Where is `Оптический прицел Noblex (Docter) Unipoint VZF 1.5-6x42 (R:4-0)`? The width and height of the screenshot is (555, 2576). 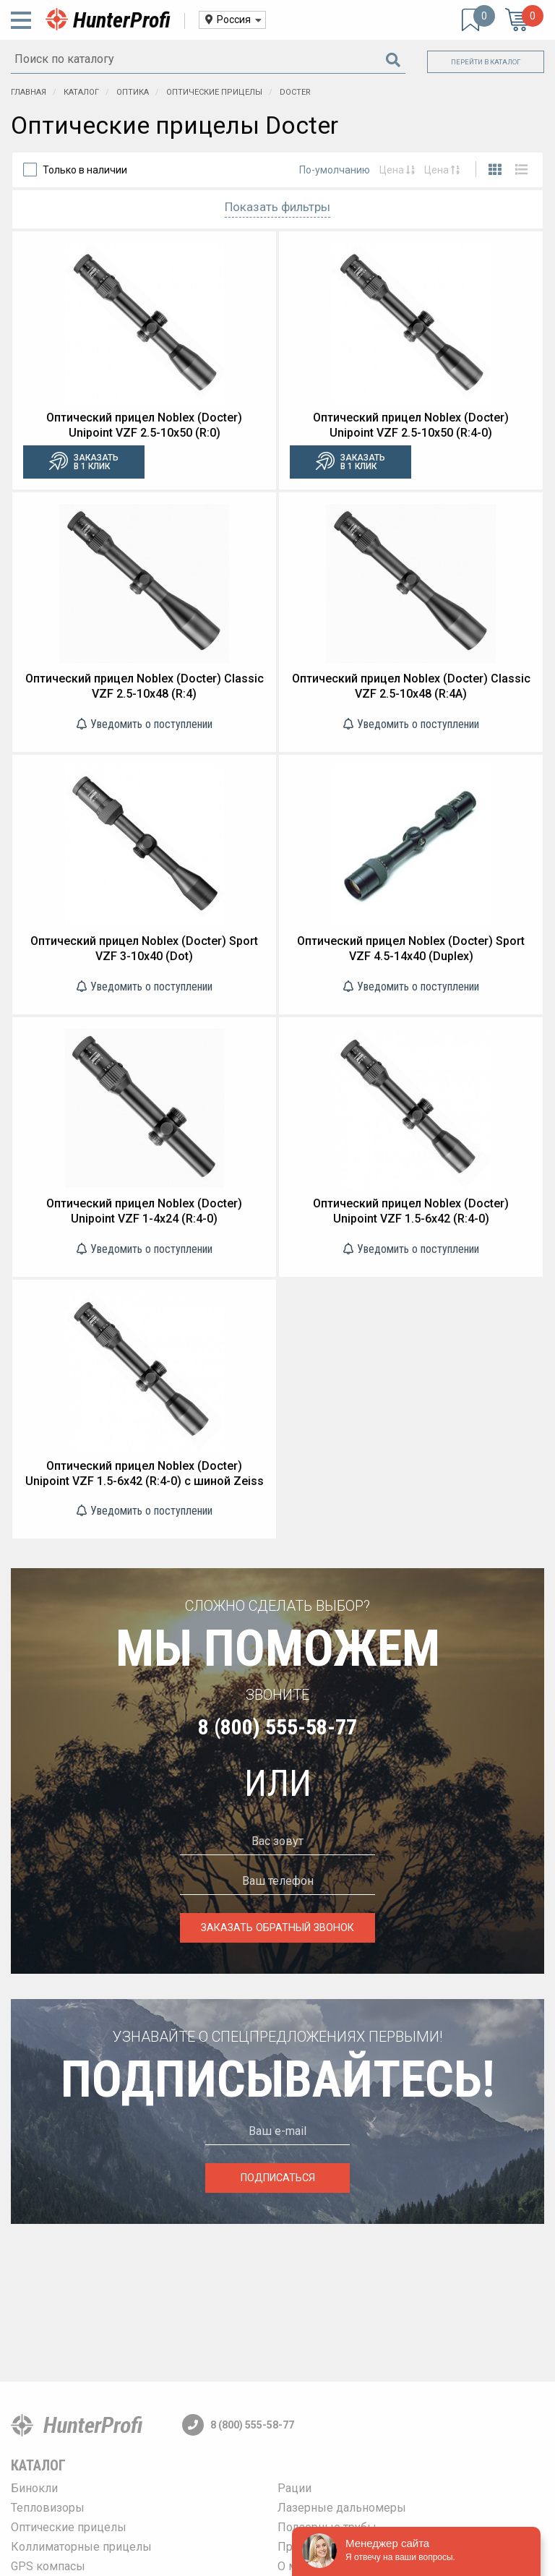
Оптический прицел Noblex (Docter) Unipoint VZF 1.5-6x42 (R:4-0) is located at coordinates (411, 1211).